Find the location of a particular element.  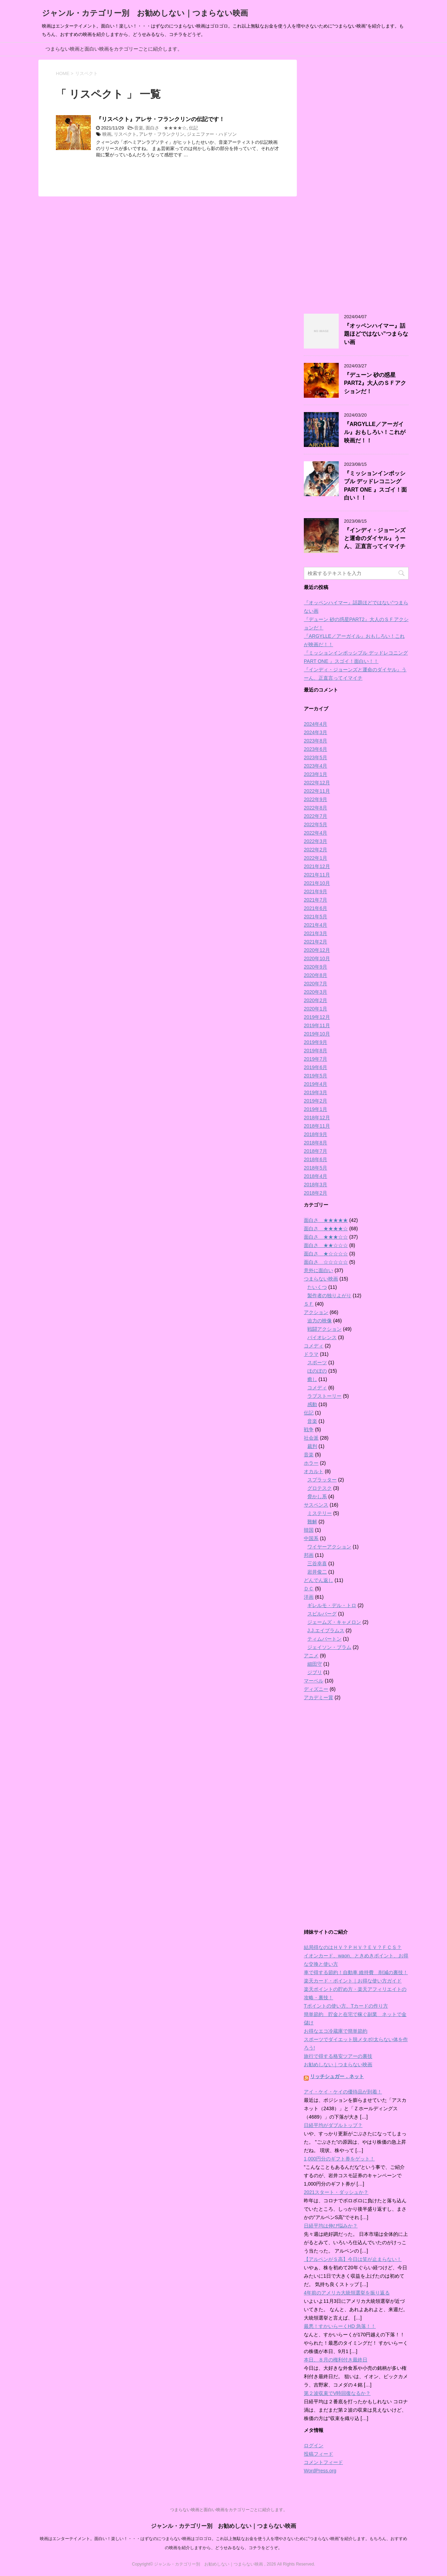

2018年9月 is located at coordinates (315, 1134).